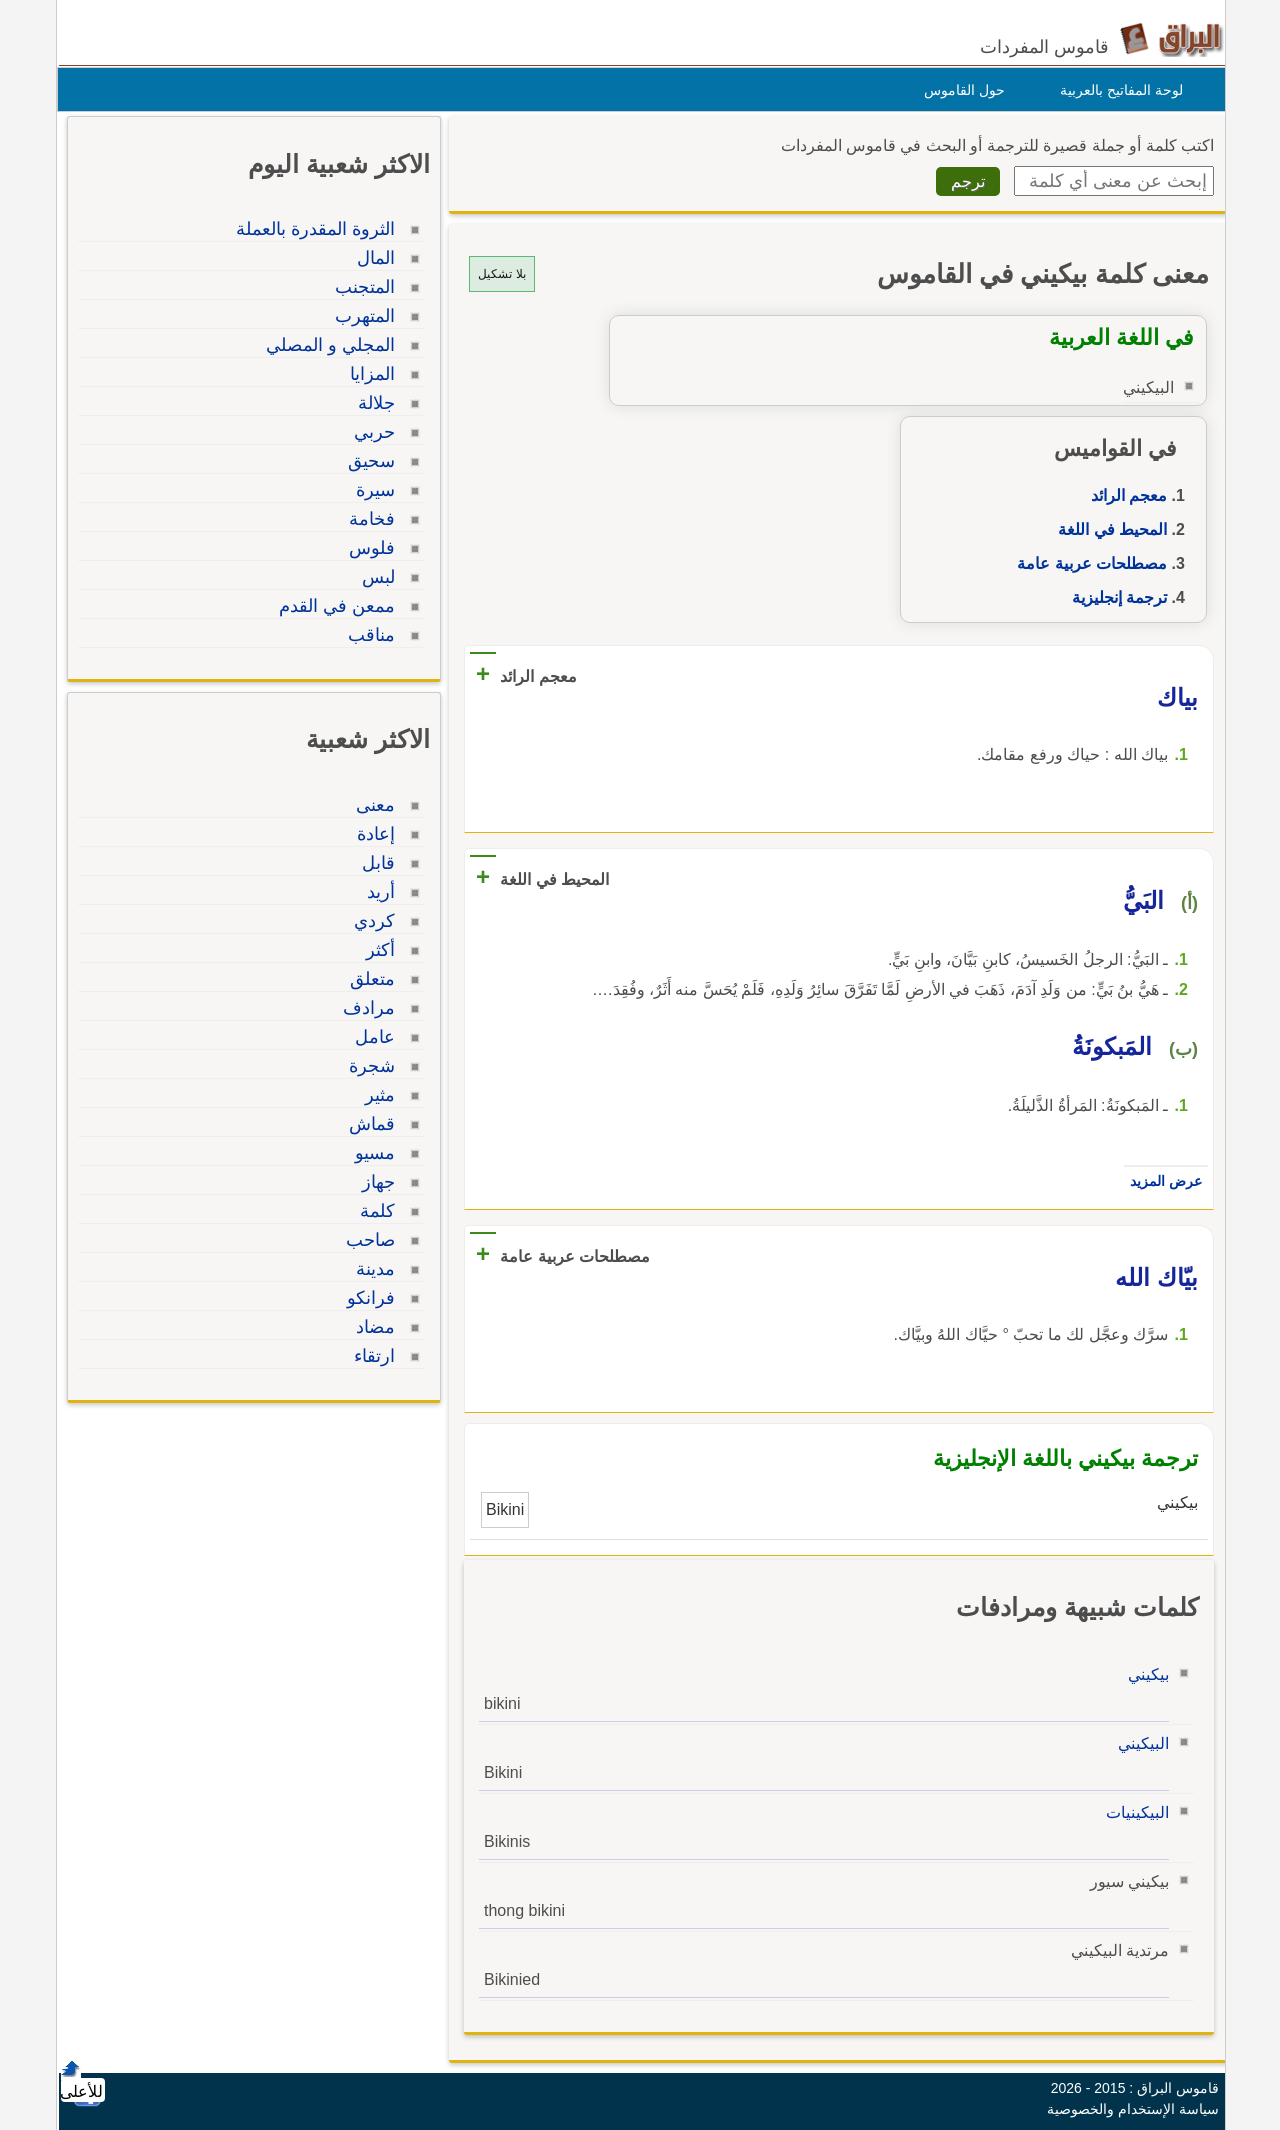 Image resolution: width=1280 pixels, height=2130 pixels. I want to click on حول القاموس, so click(959, 90).